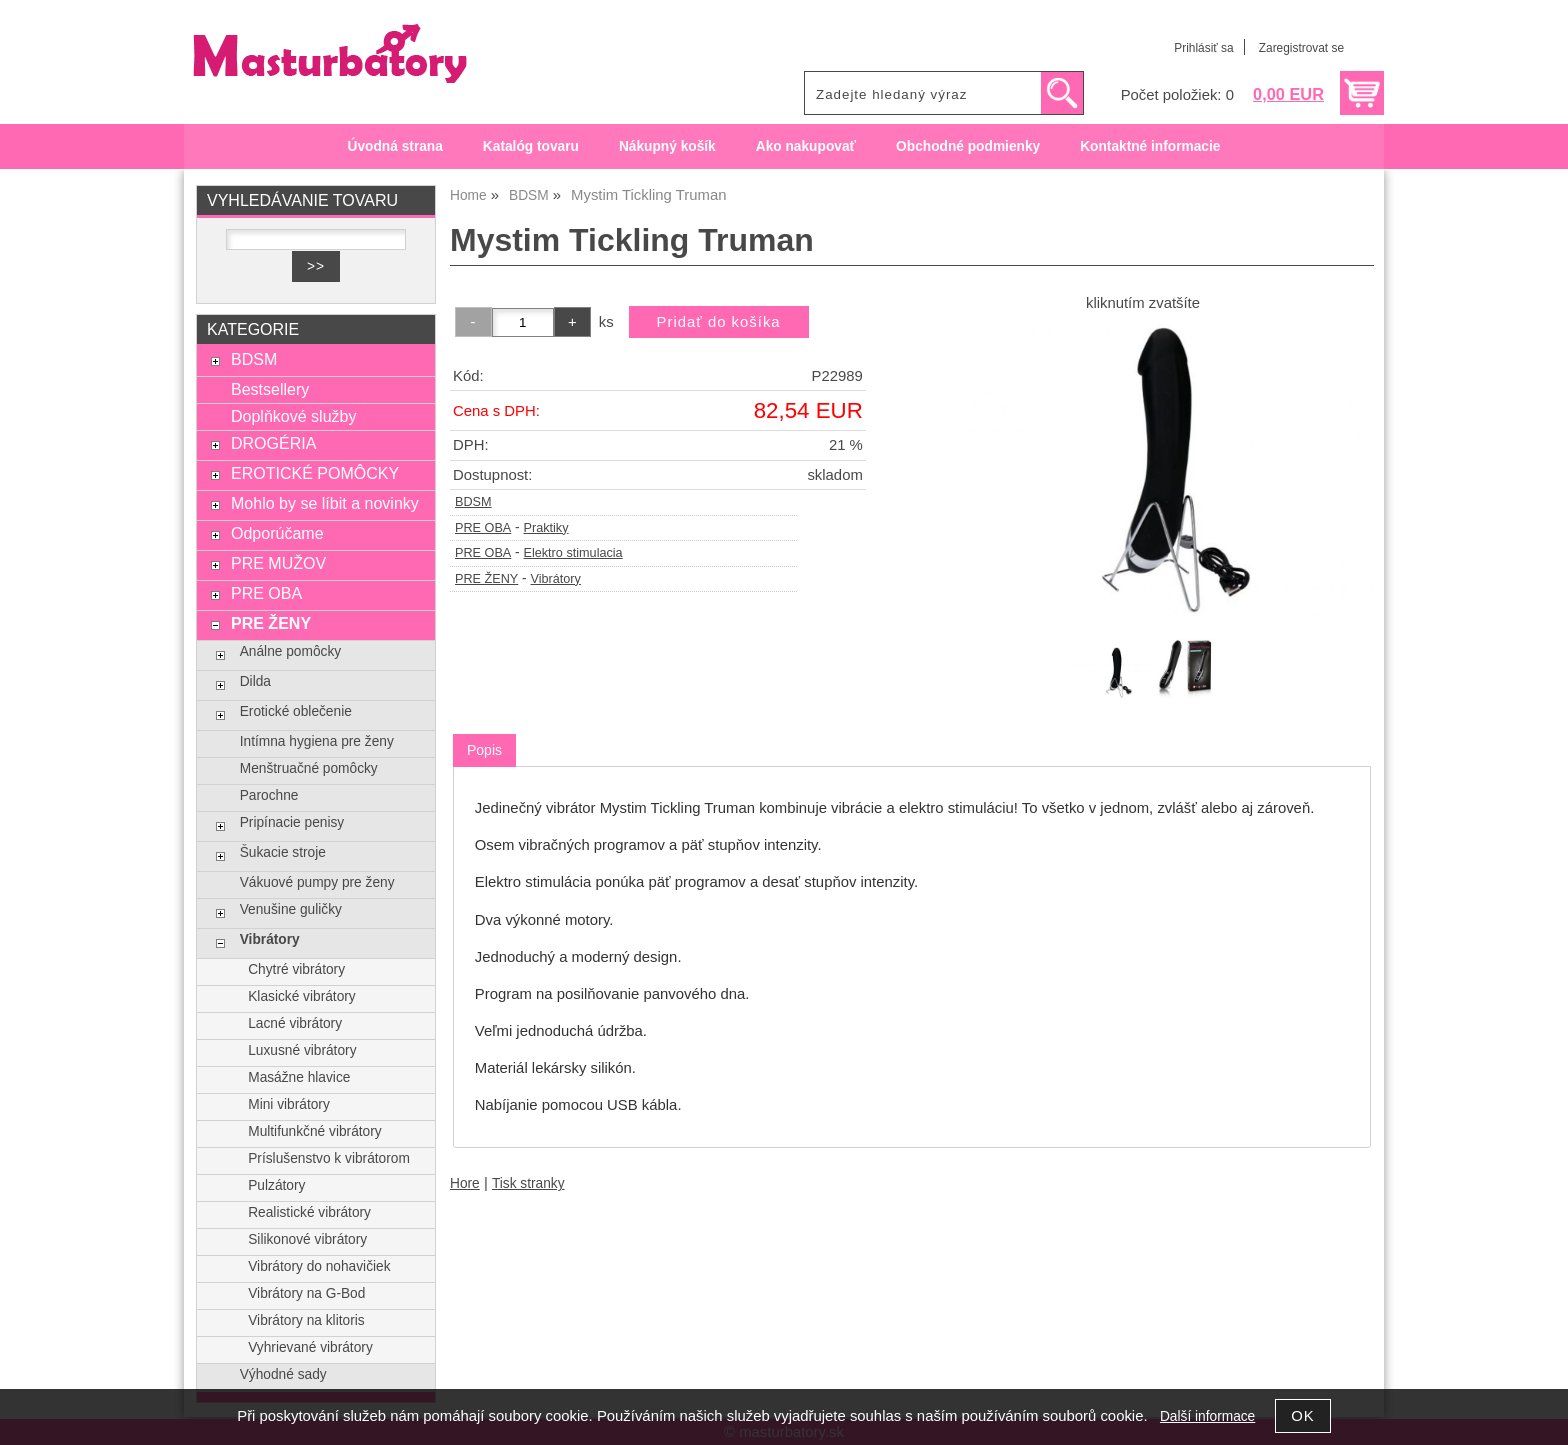  Describe the element at coordinates (290, 651) in the screenshot. I see `Análne pomôcky` at that location.